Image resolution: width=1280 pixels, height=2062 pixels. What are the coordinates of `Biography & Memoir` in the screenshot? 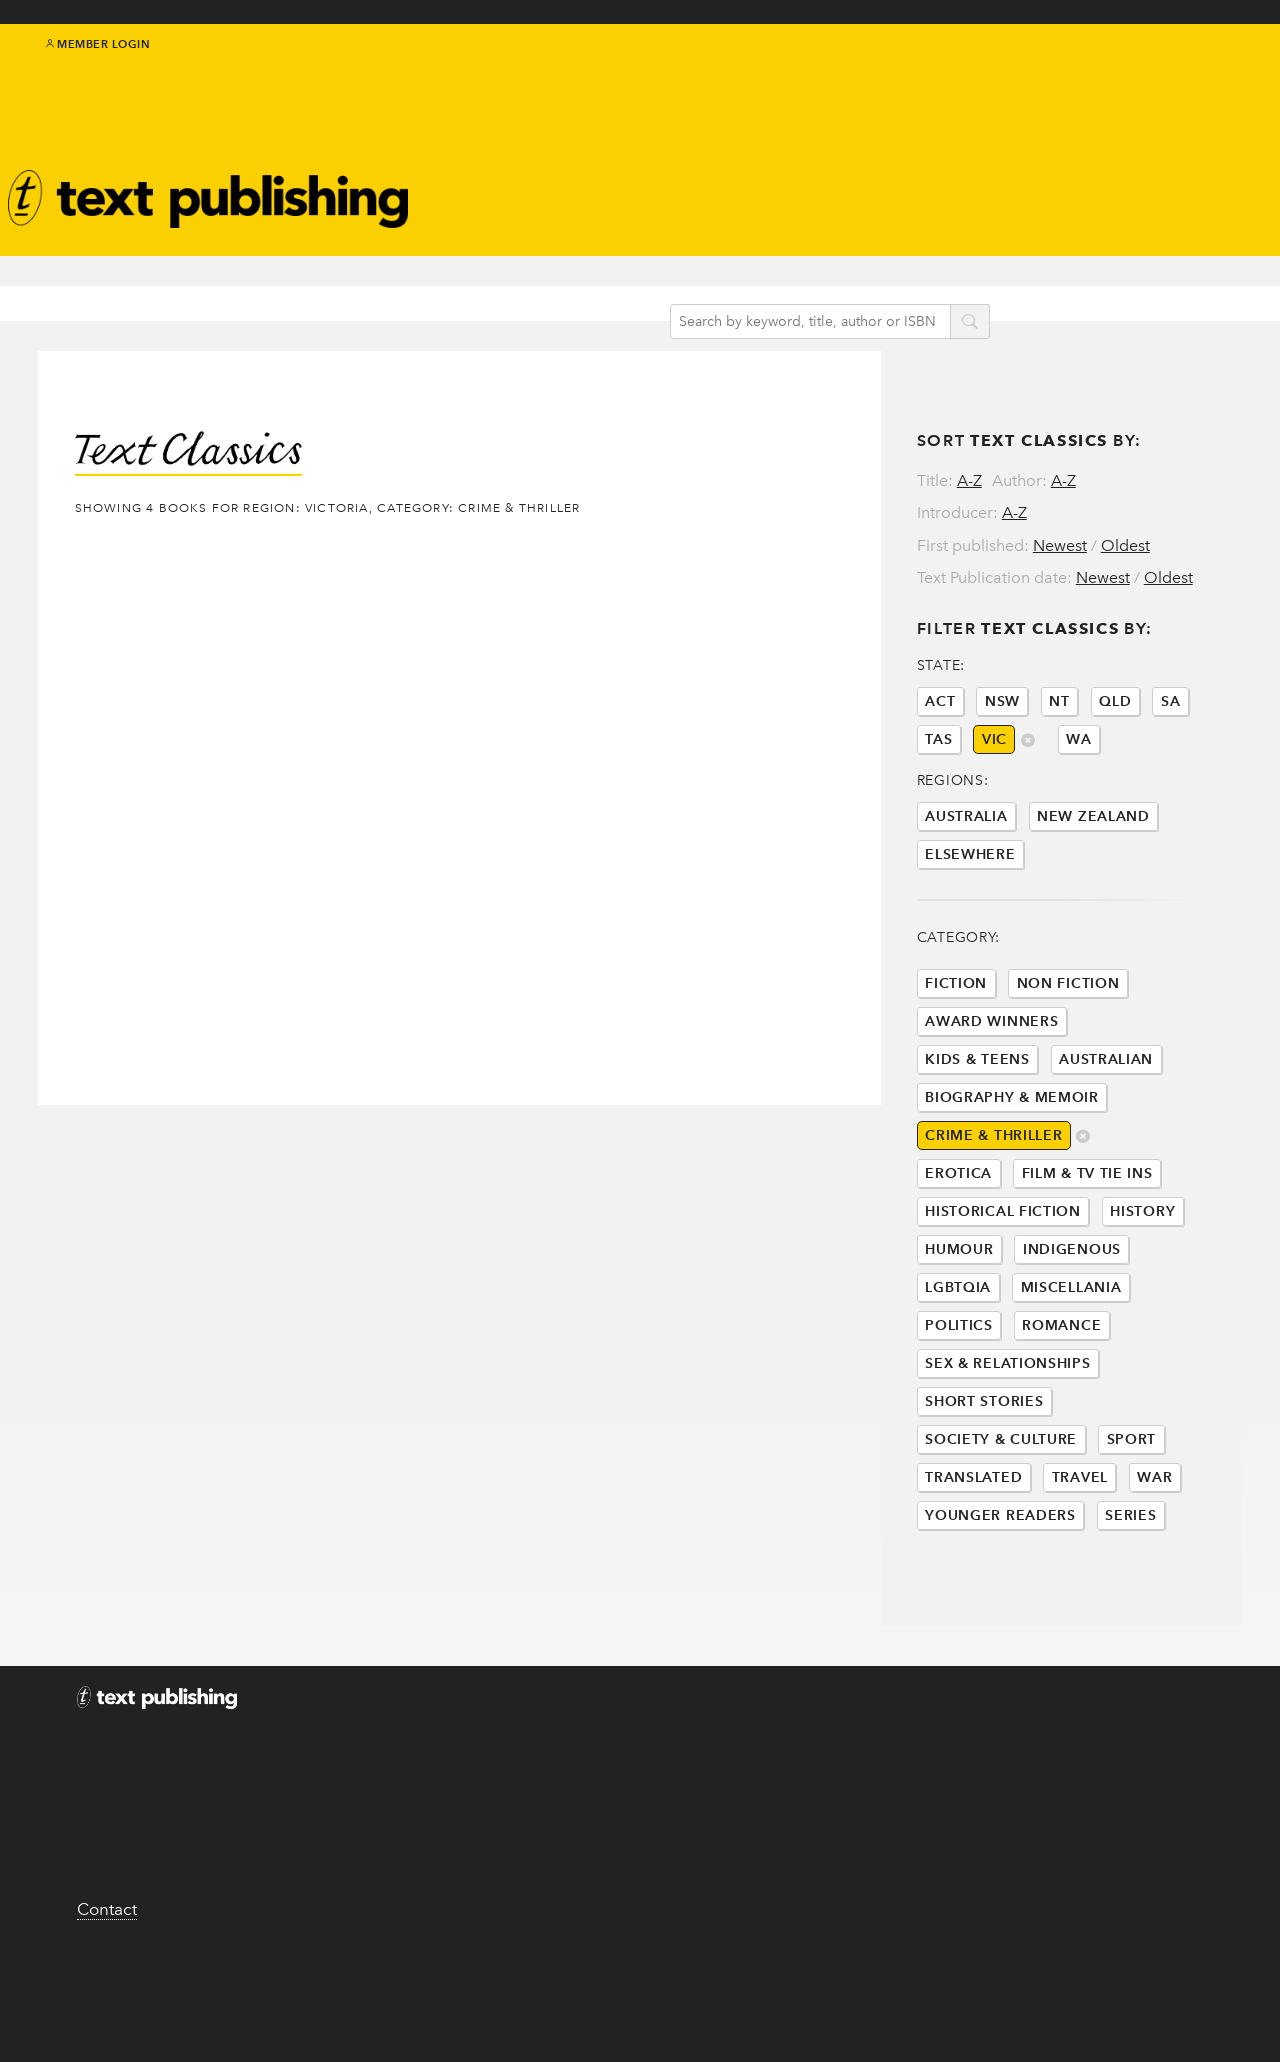 It's located at (1012, 1171).